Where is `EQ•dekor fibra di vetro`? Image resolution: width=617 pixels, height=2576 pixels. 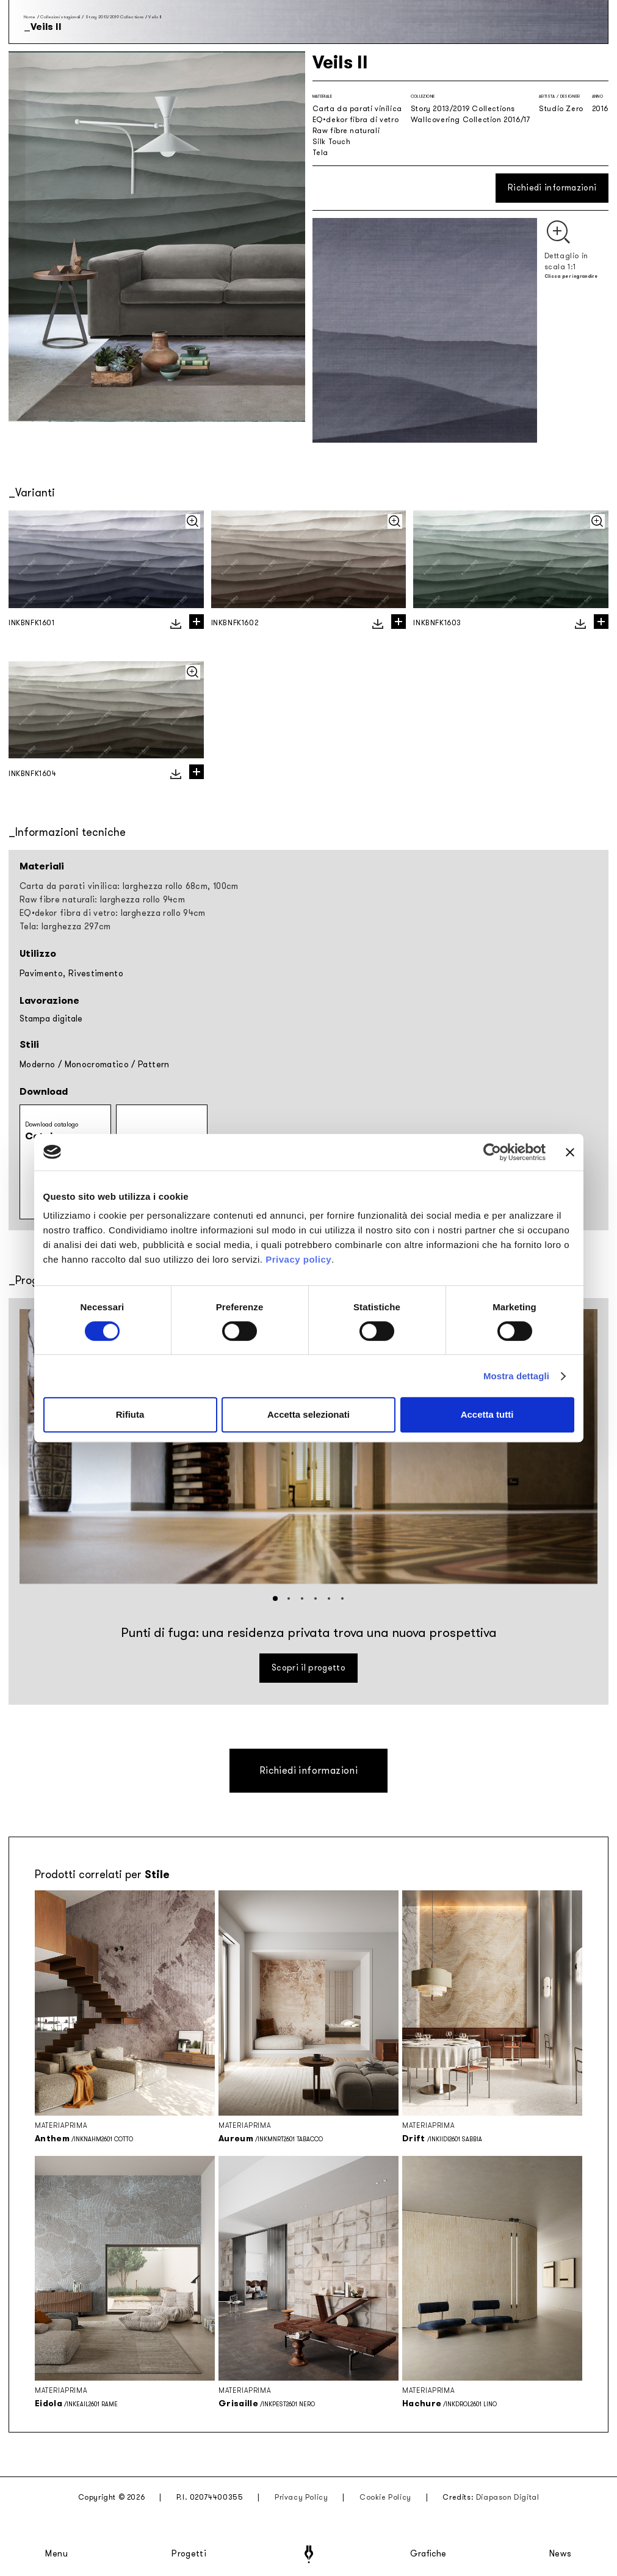 EQ•dekor fibra di vetro is located at coordinates (355, 120).